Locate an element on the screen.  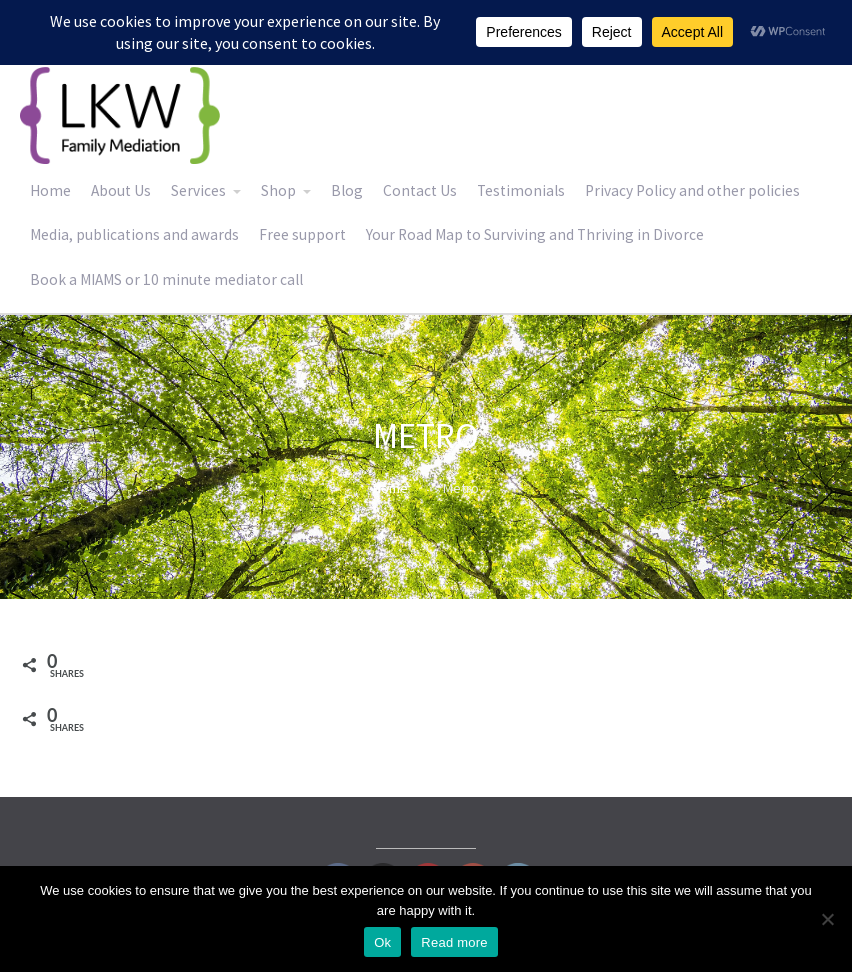
Your Road Map to Surviving and Thriving in Divorce is located at coordinates (535, 234).